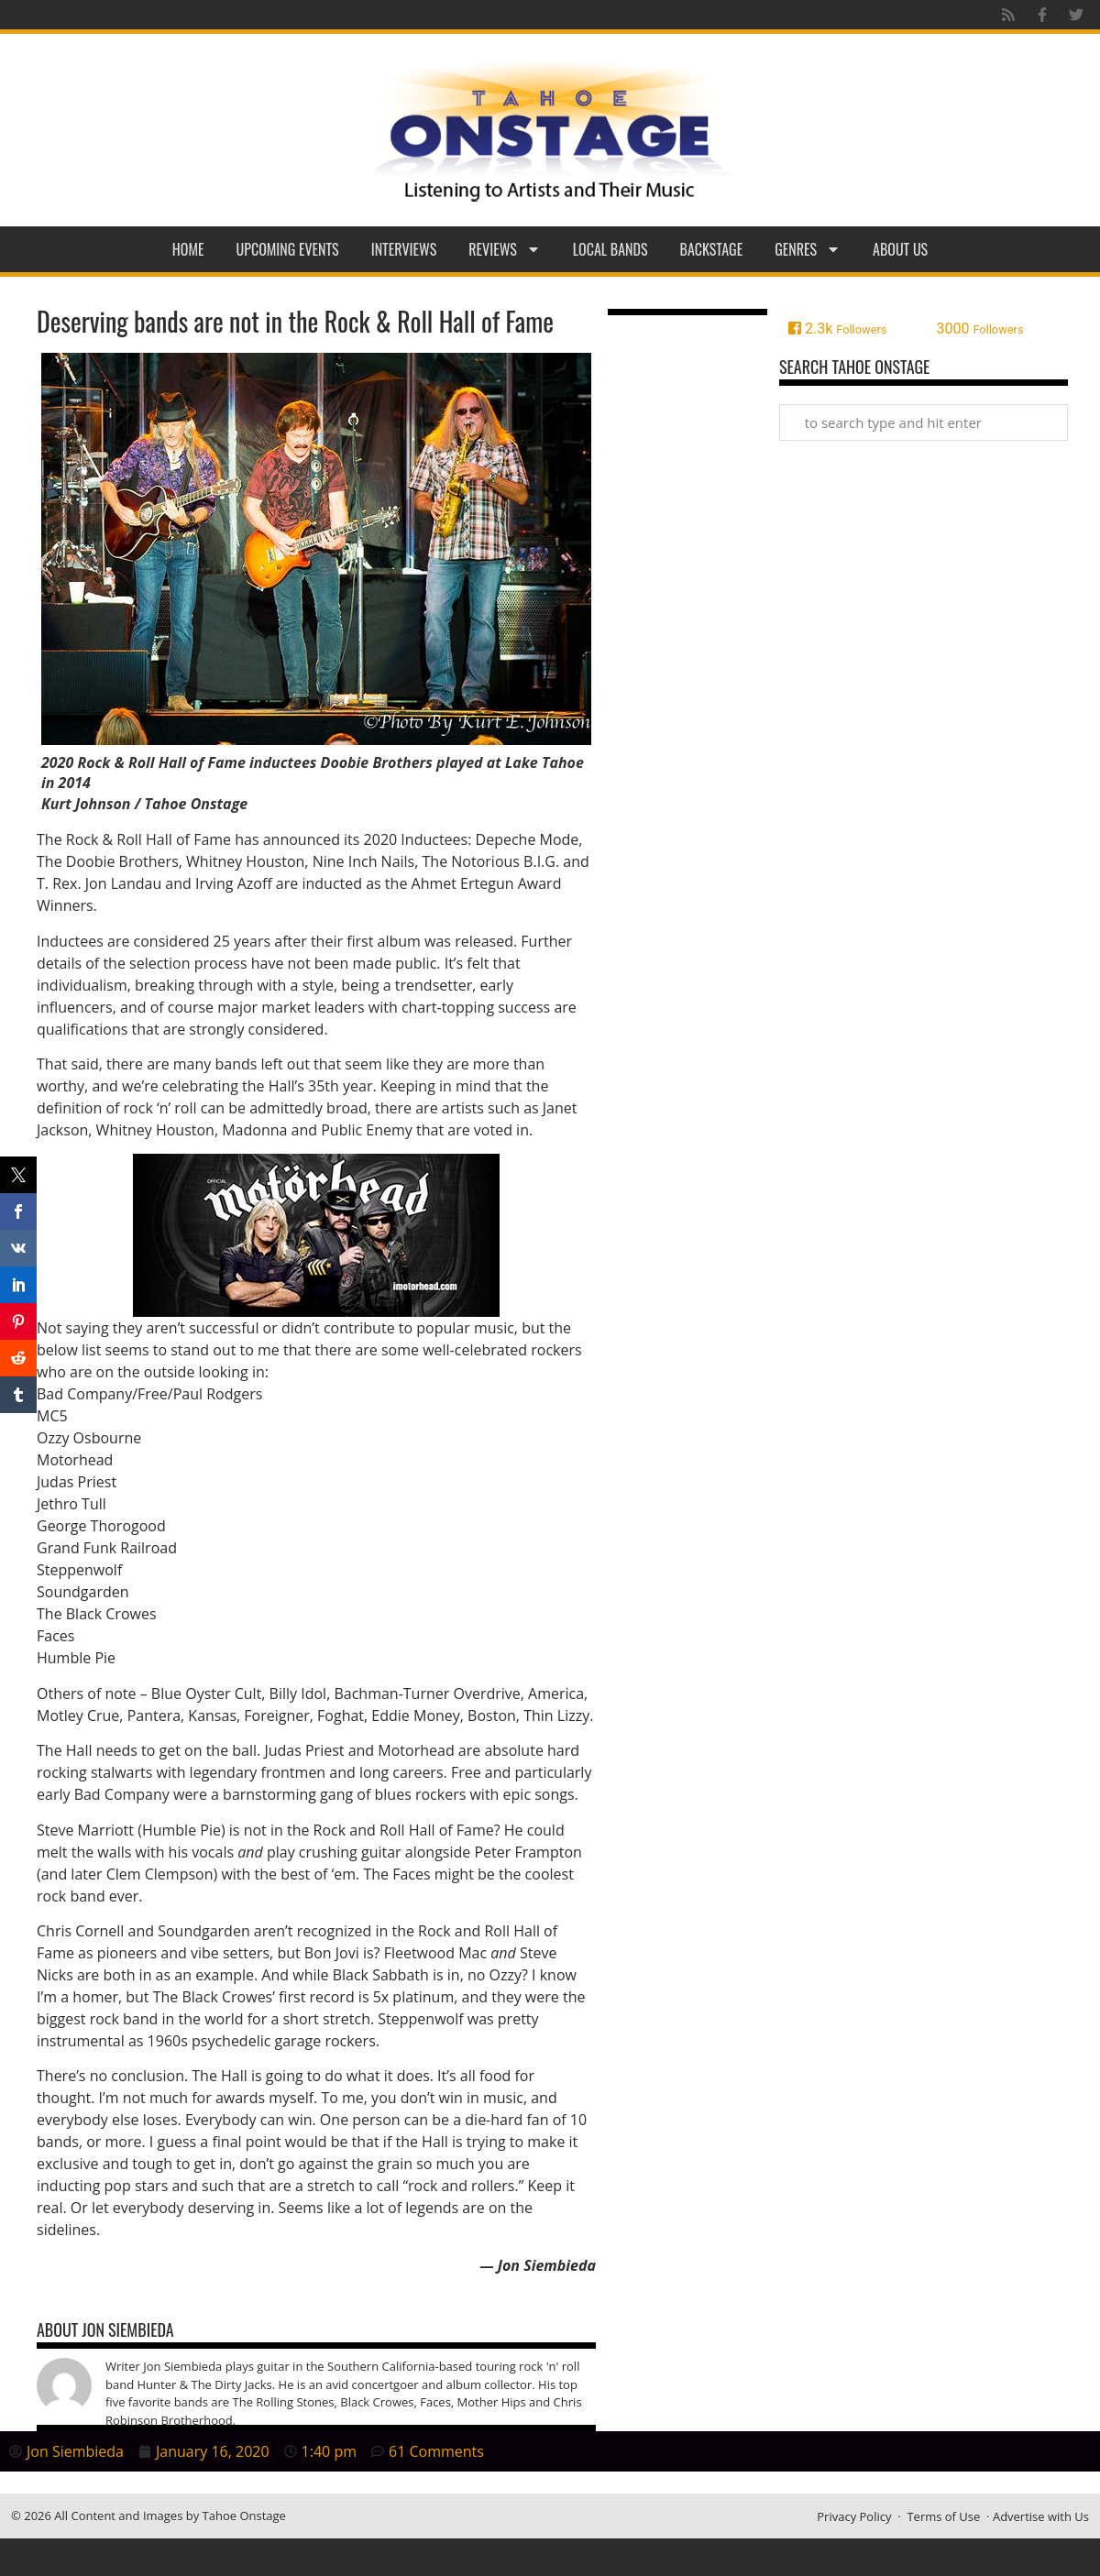 The image size is (1100, 2576). I want to click on About Us, so click(900, 249).